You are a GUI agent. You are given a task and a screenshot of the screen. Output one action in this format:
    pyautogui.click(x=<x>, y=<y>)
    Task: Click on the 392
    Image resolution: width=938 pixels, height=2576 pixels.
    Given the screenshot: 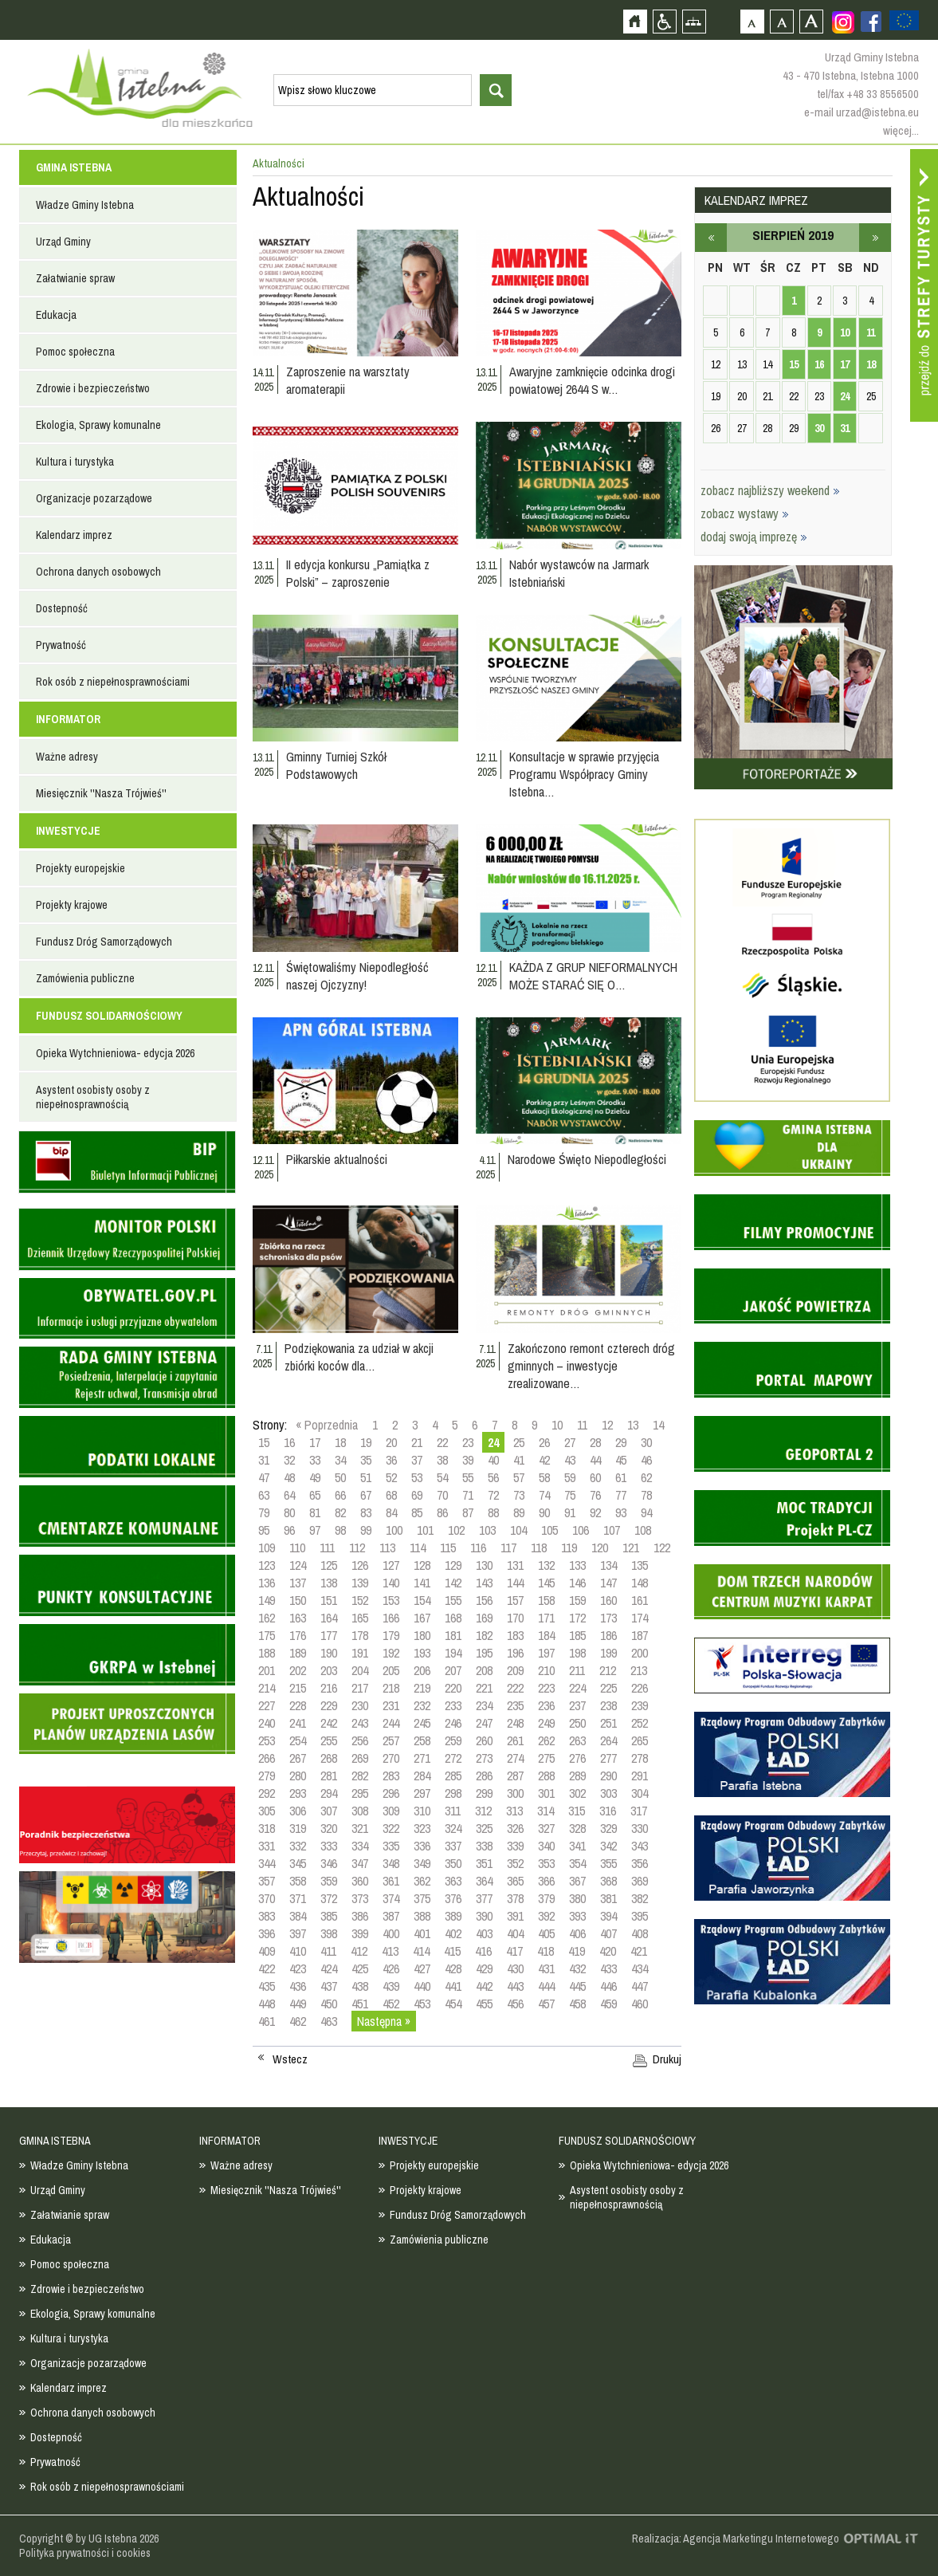 What is the action you would take?
    pyautogui.click(x=546, y=1916)
    